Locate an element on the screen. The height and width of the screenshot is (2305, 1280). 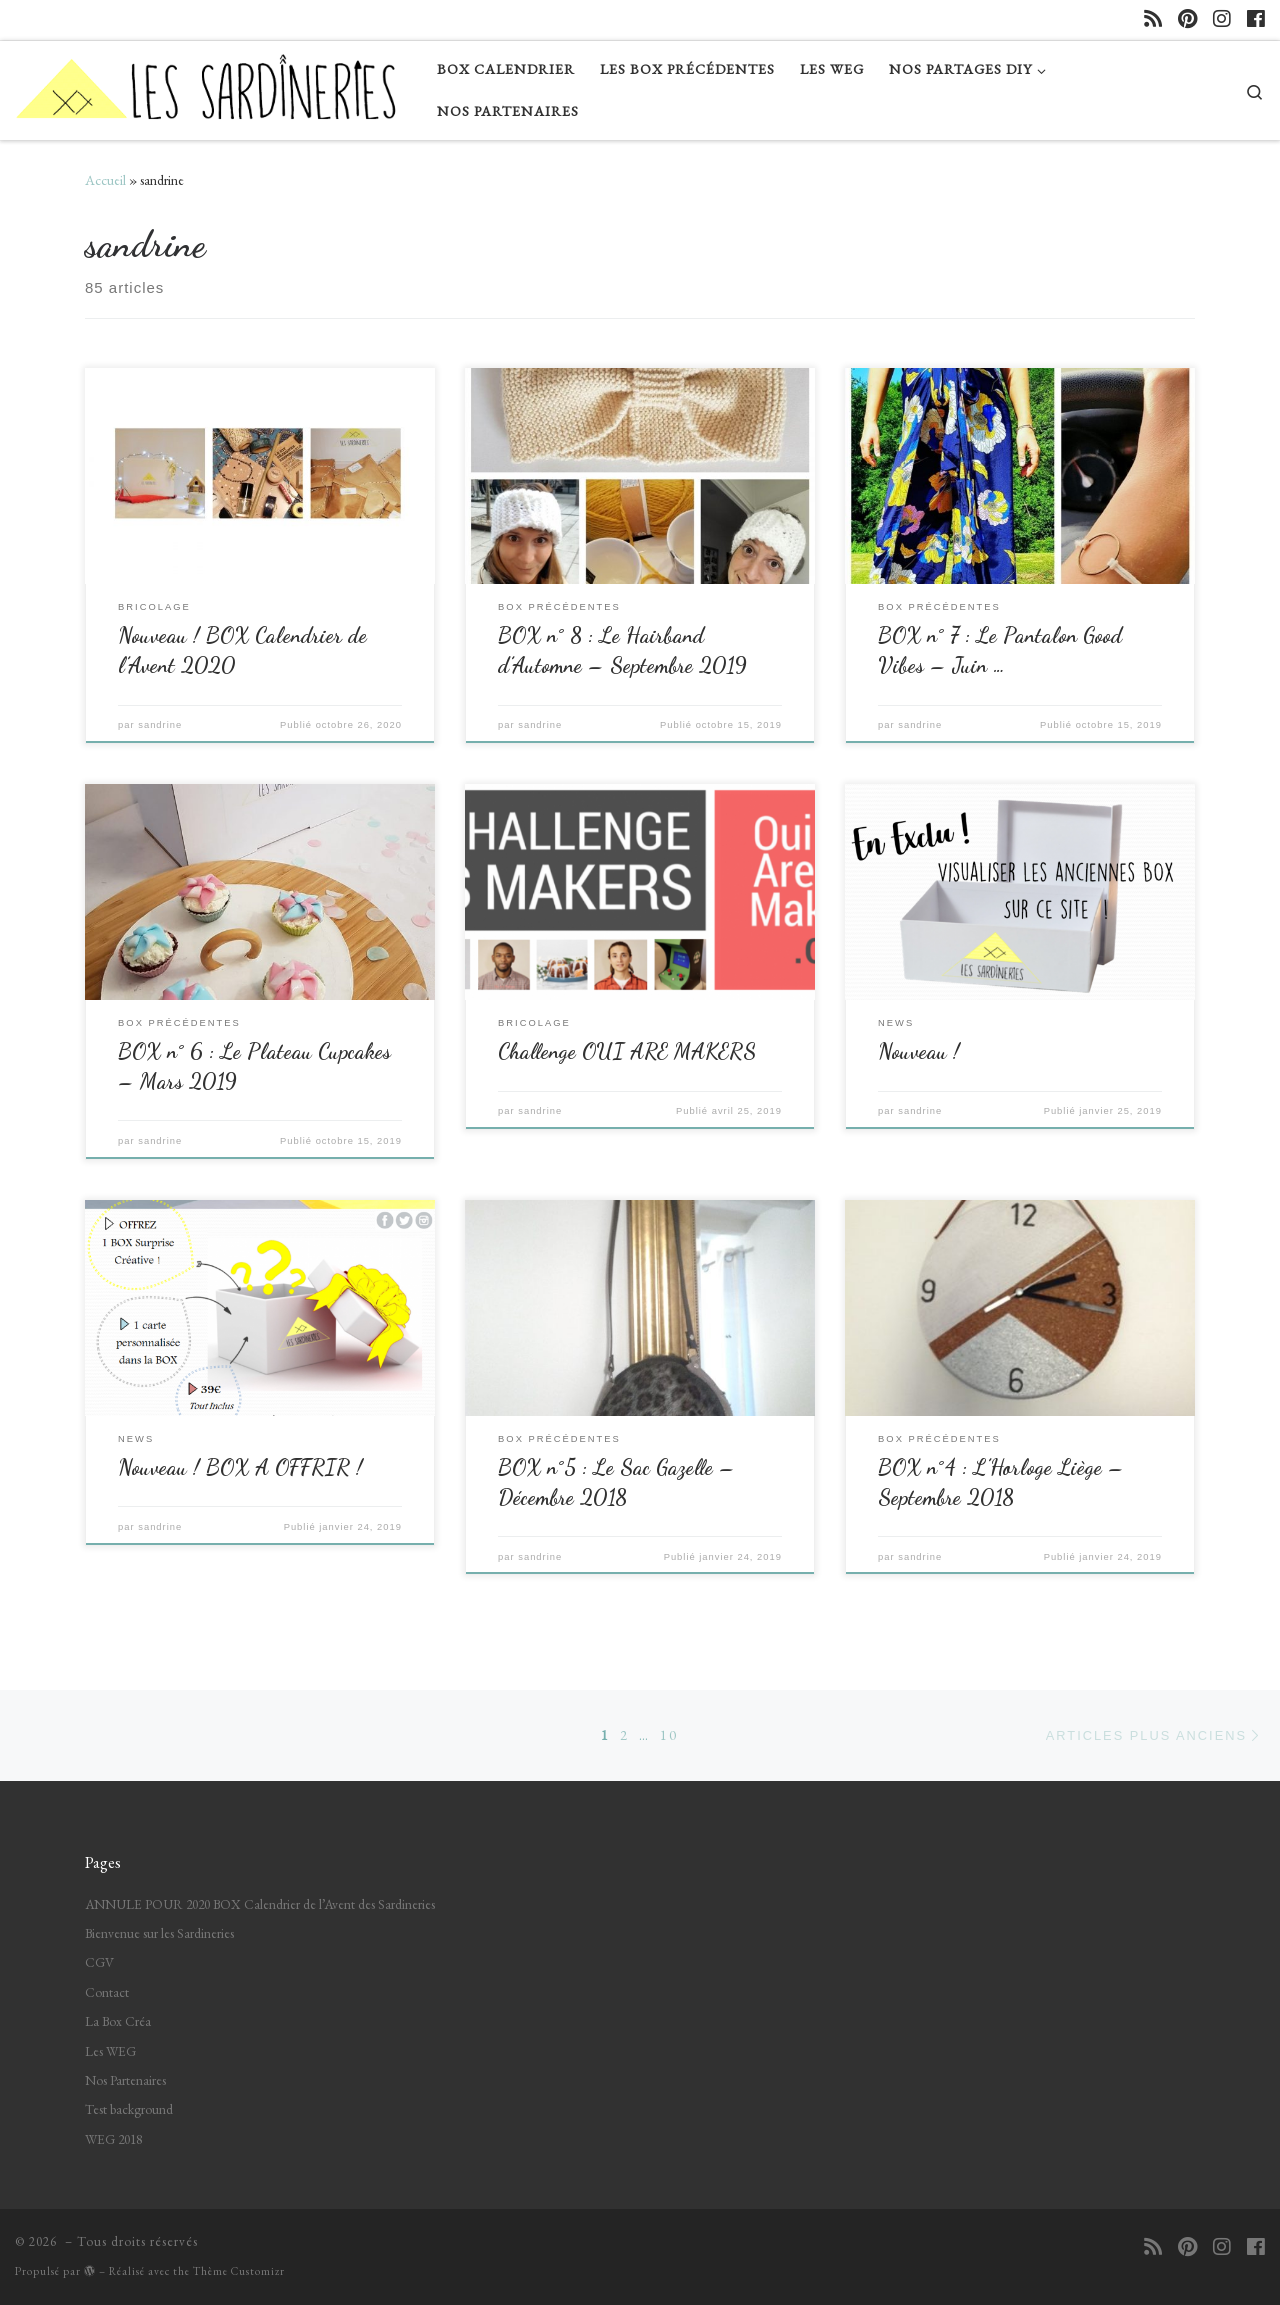
Test background is located at coordinates (129, 2109).